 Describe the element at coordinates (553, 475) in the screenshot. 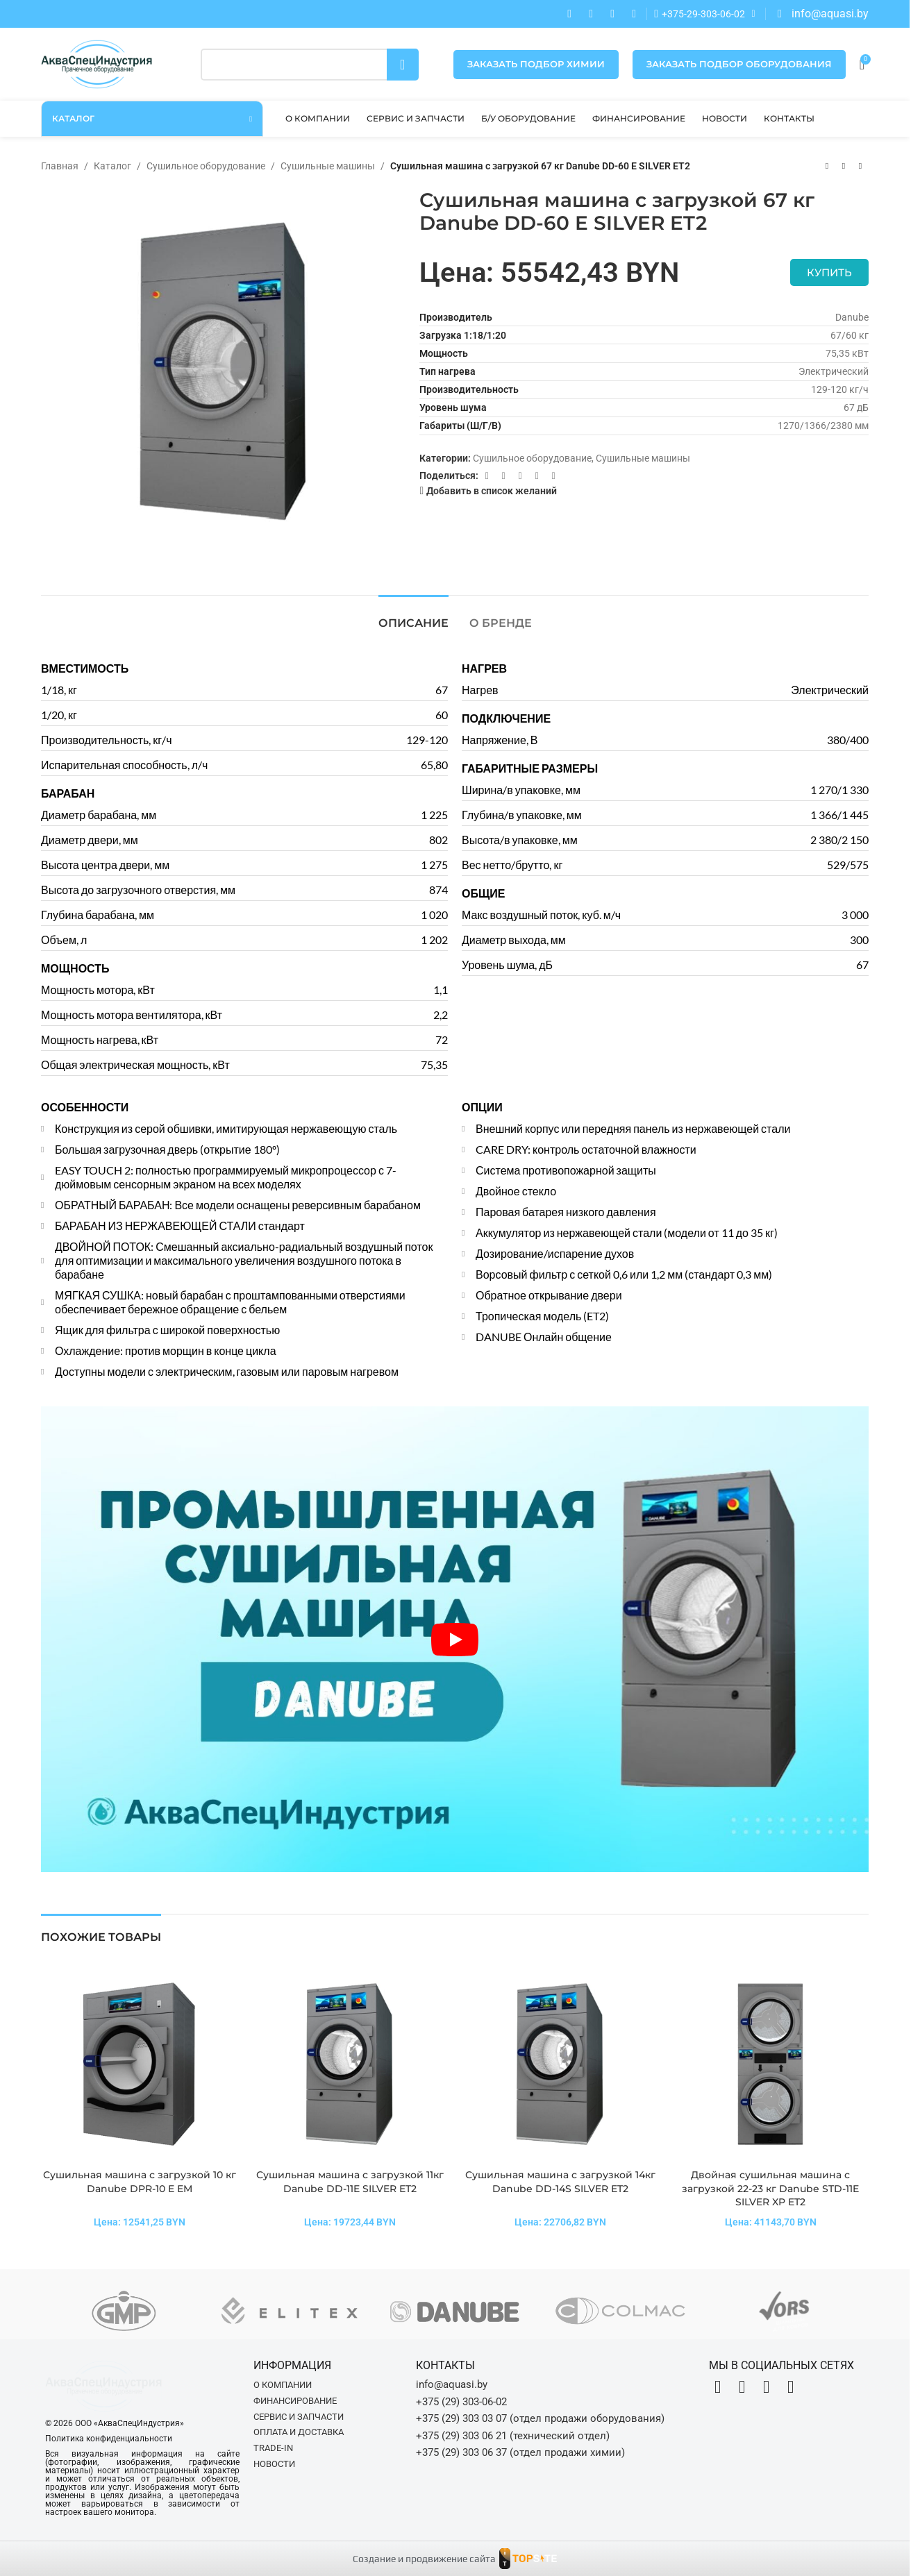

I see `[Viber]` at that location.